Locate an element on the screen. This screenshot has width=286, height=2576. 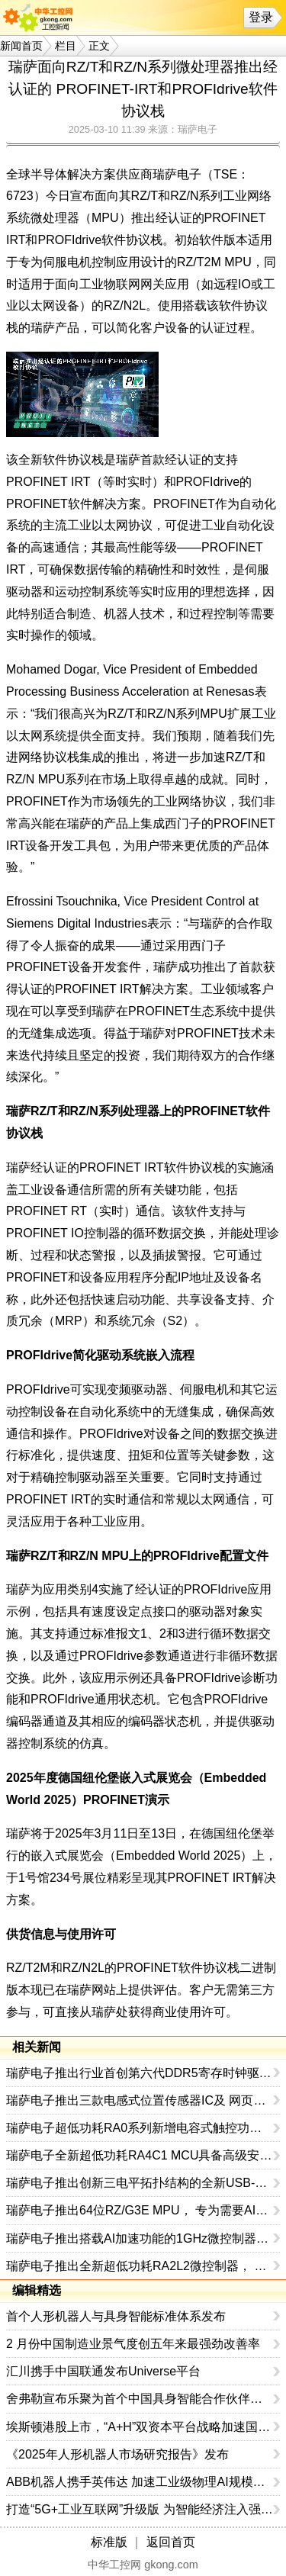
瑞萨电子推出创新三电平拓扑结构的全新USB-C电源解决方案， 在提升性能的同时缩小系统尺寸 is located at coordinates (140, 2182).